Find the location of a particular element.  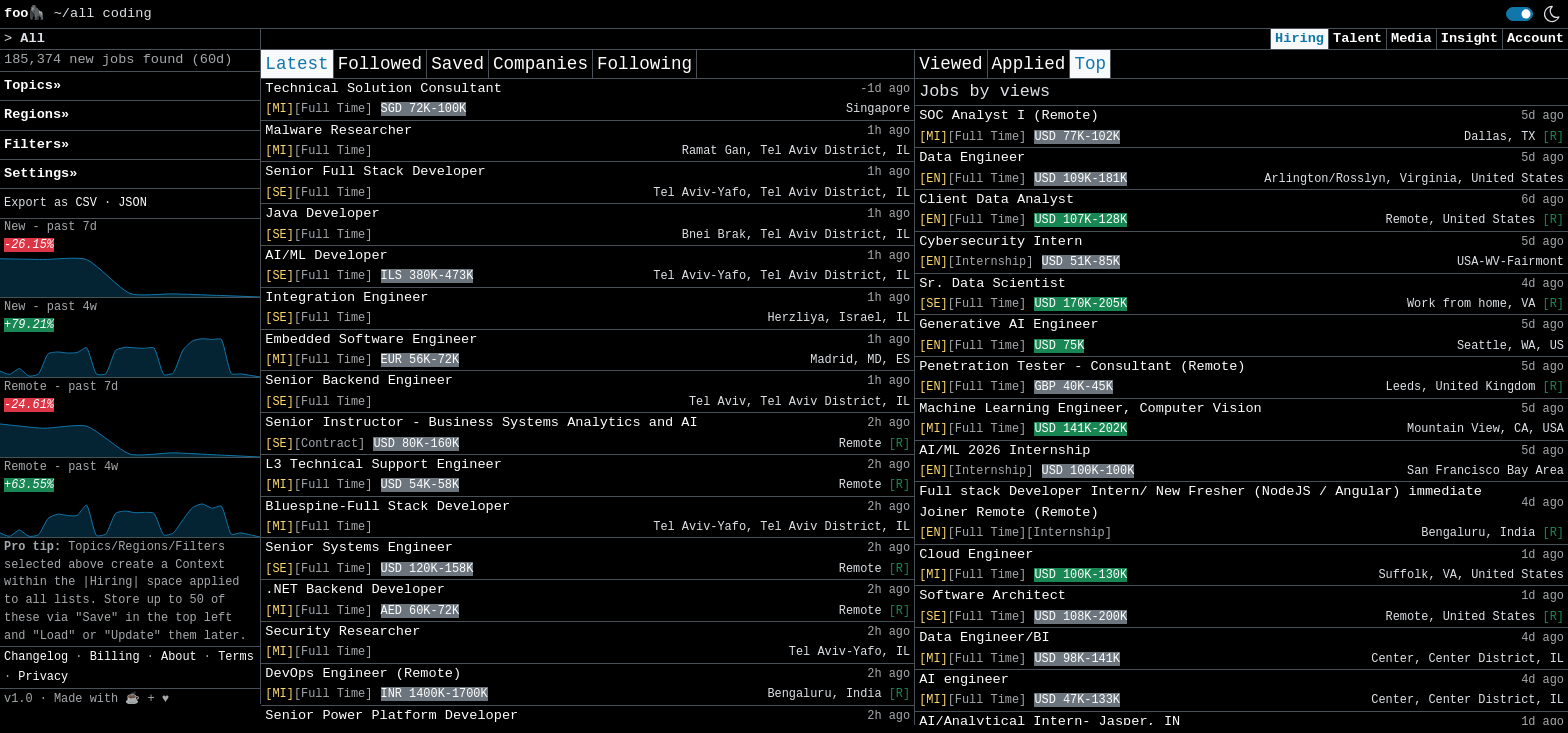

Full stack Developer Intern/ New Fresher (NodeJS / Angular) immediate Joiner Remote (Remote) is located at coordinates (1200, 501).